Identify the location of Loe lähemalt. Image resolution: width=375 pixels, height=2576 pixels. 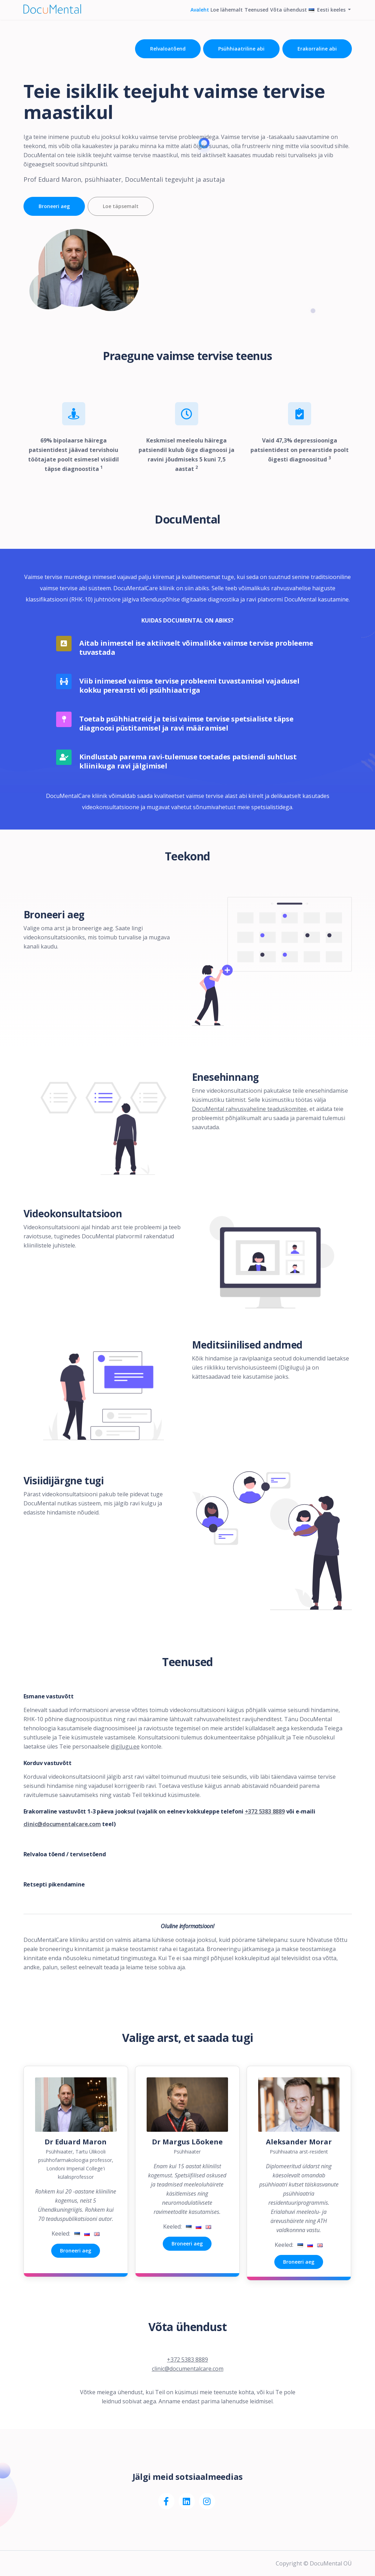
(203, 16).